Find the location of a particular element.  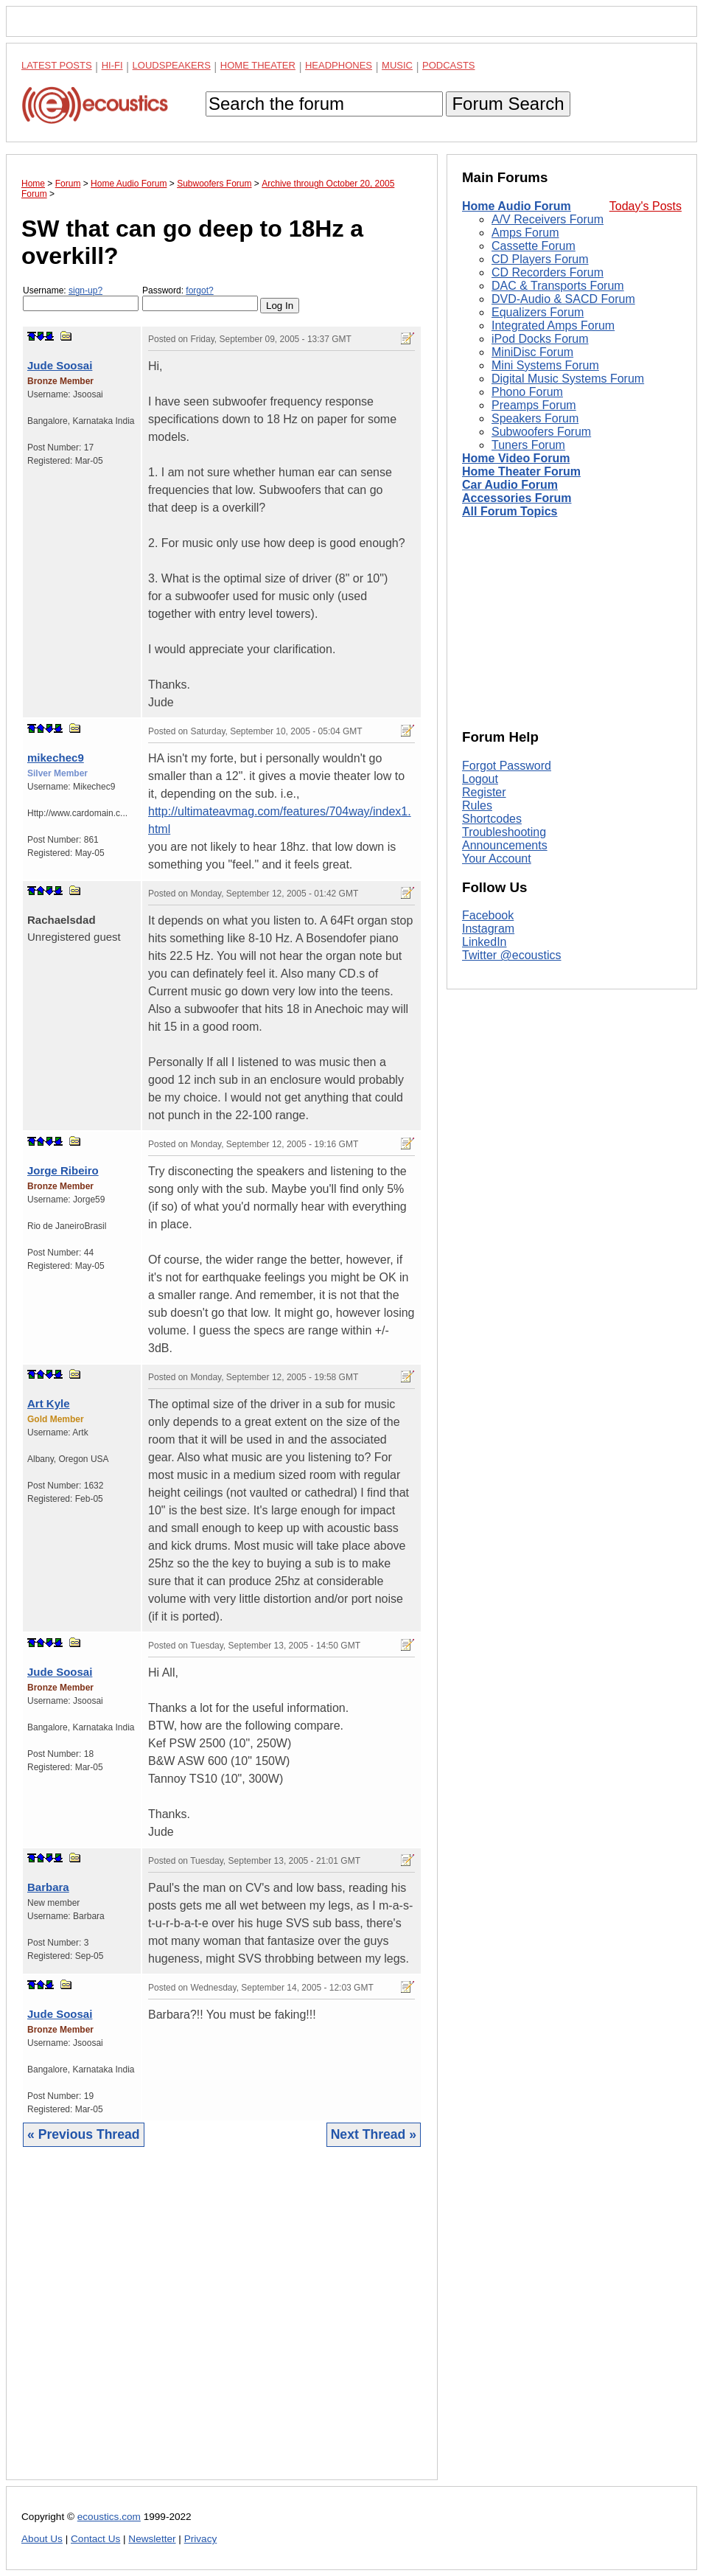

Phono Forum is located at coordinates (527, 392).